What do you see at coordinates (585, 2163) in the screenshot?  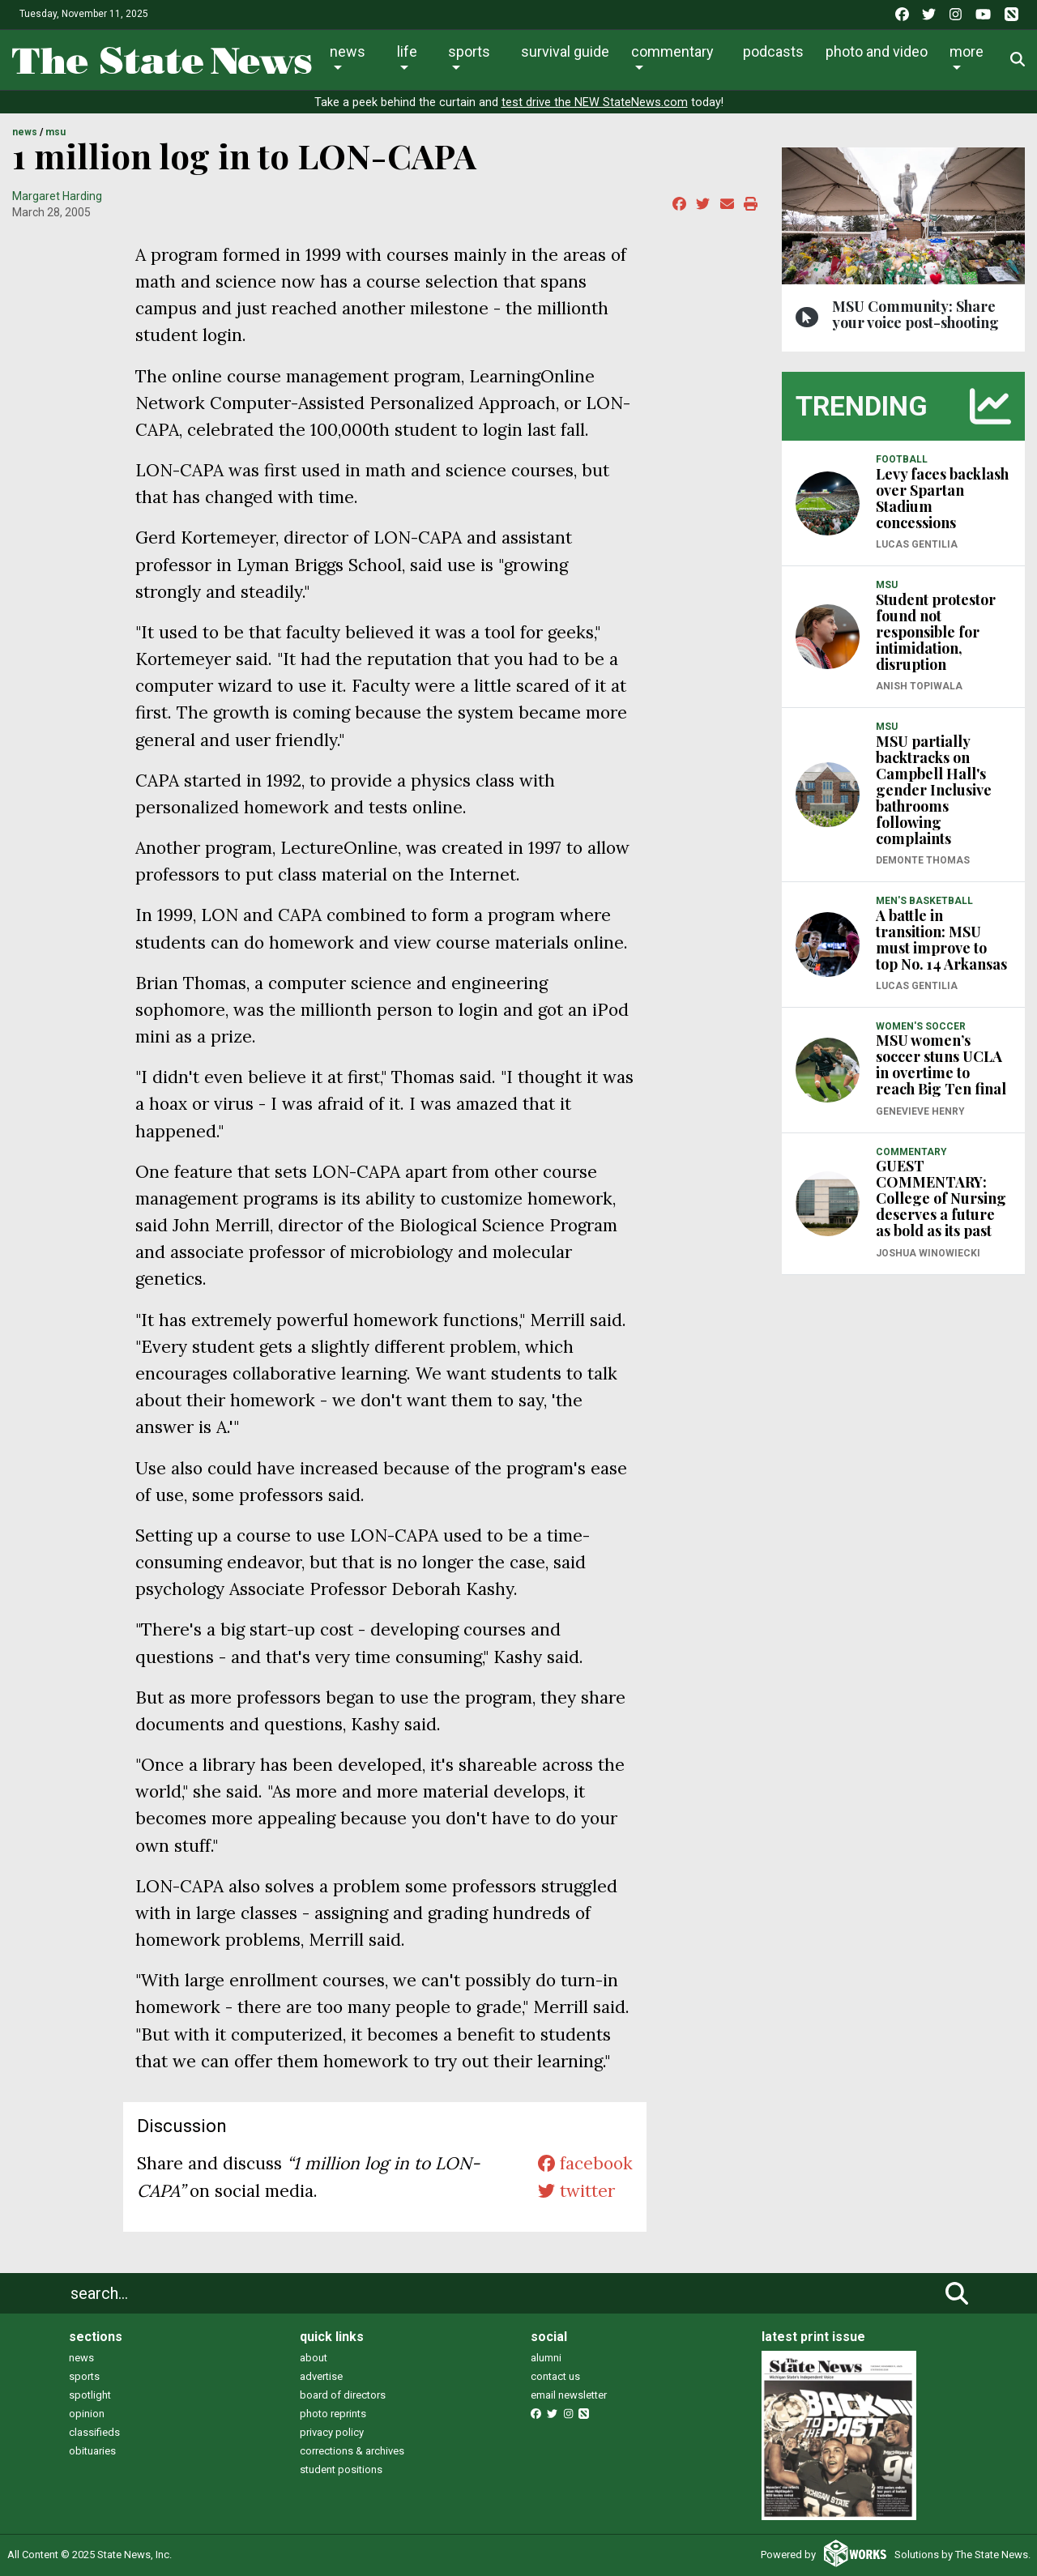 I see `facebook` at bounding box center [585, 2163].